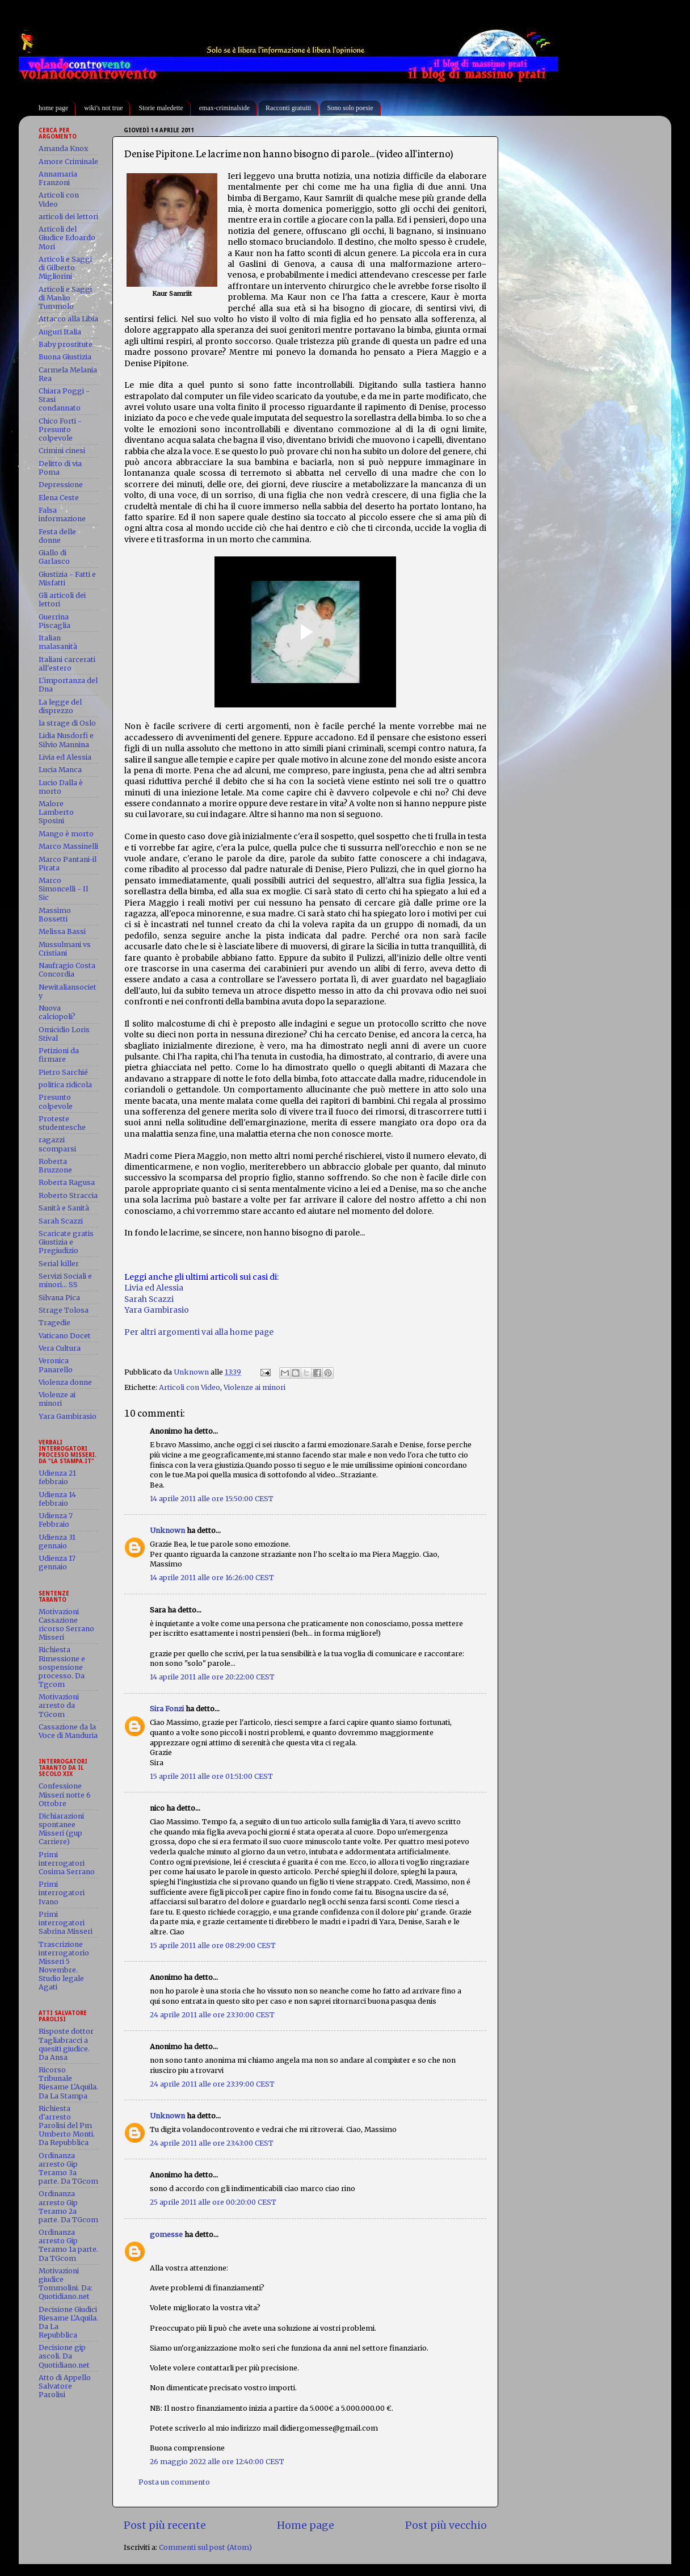  Describe the element at coordinates (60, 769) in the screenshot. I see `Lucia Manca` at that location.